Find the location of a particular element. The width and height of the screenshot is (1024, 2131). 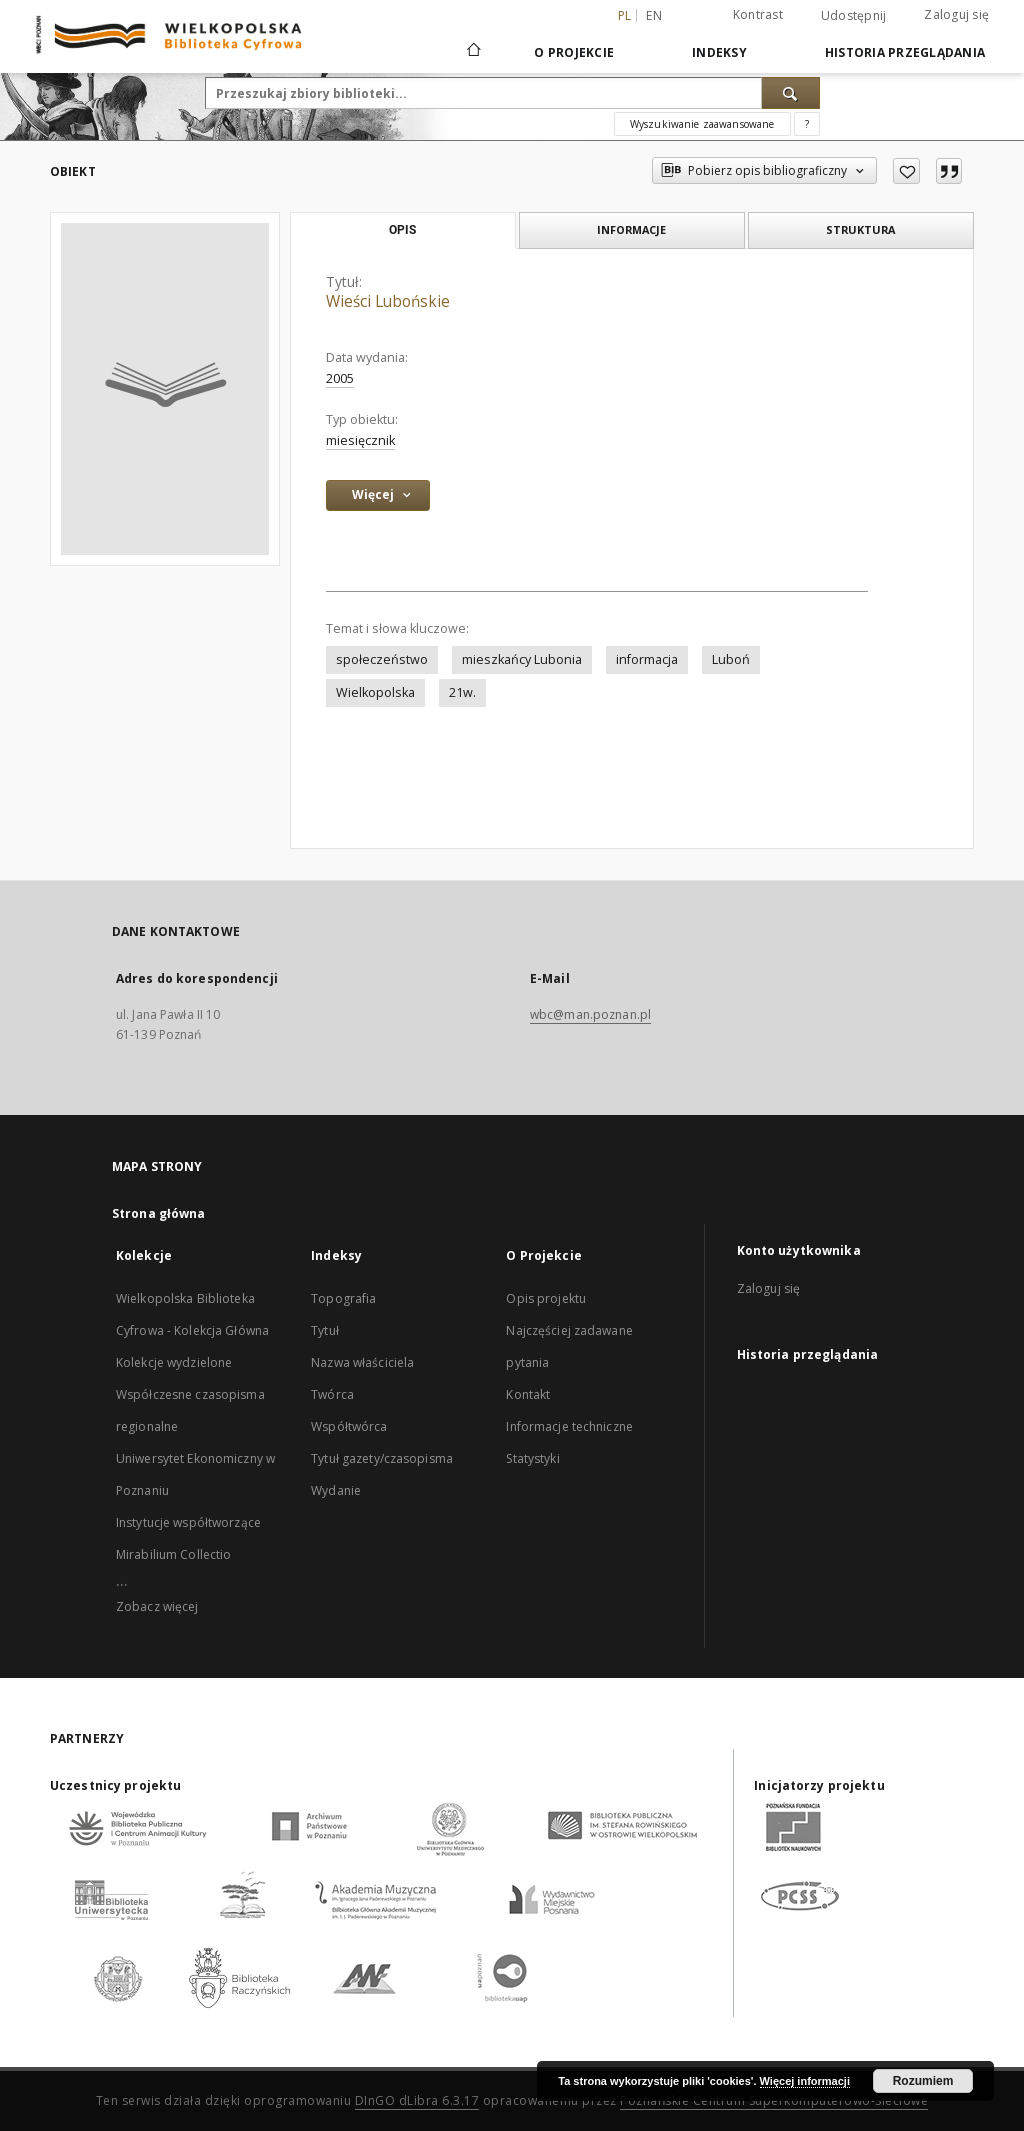

Topografia is located at coordinates (343, 1298).